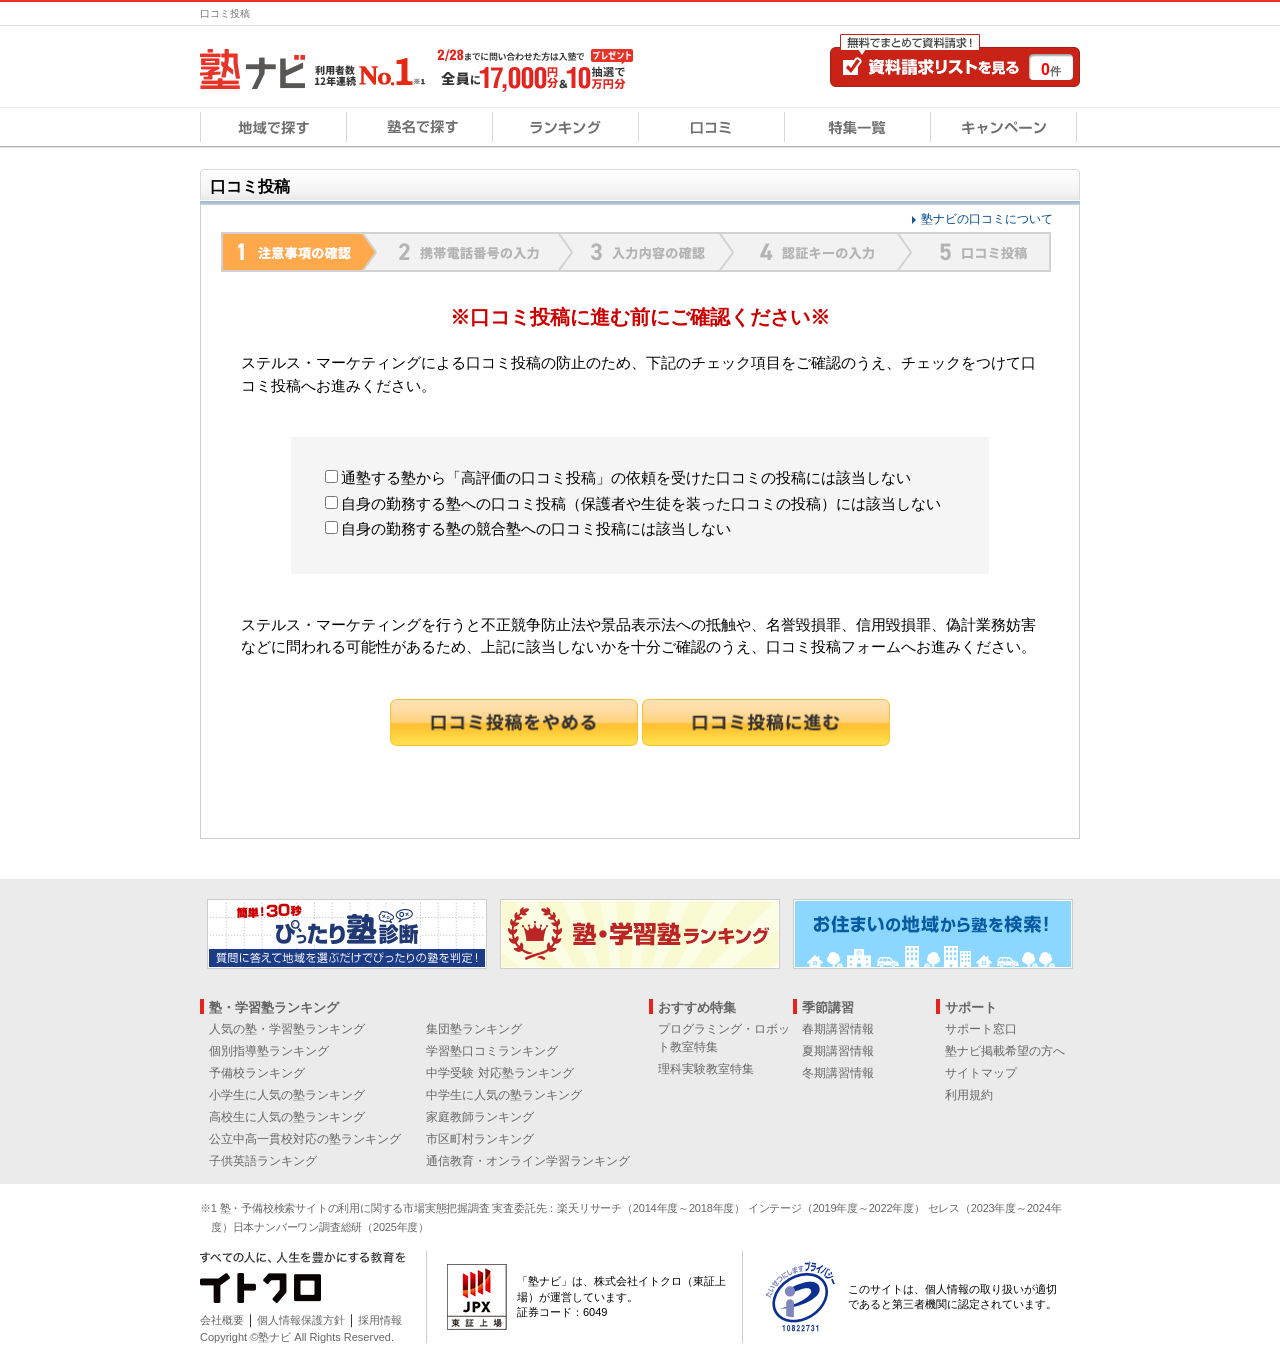 This screenshot has height=1368, width=1280. I want to click on 中学受験 対応塾ランキング, so click(499, 1073).